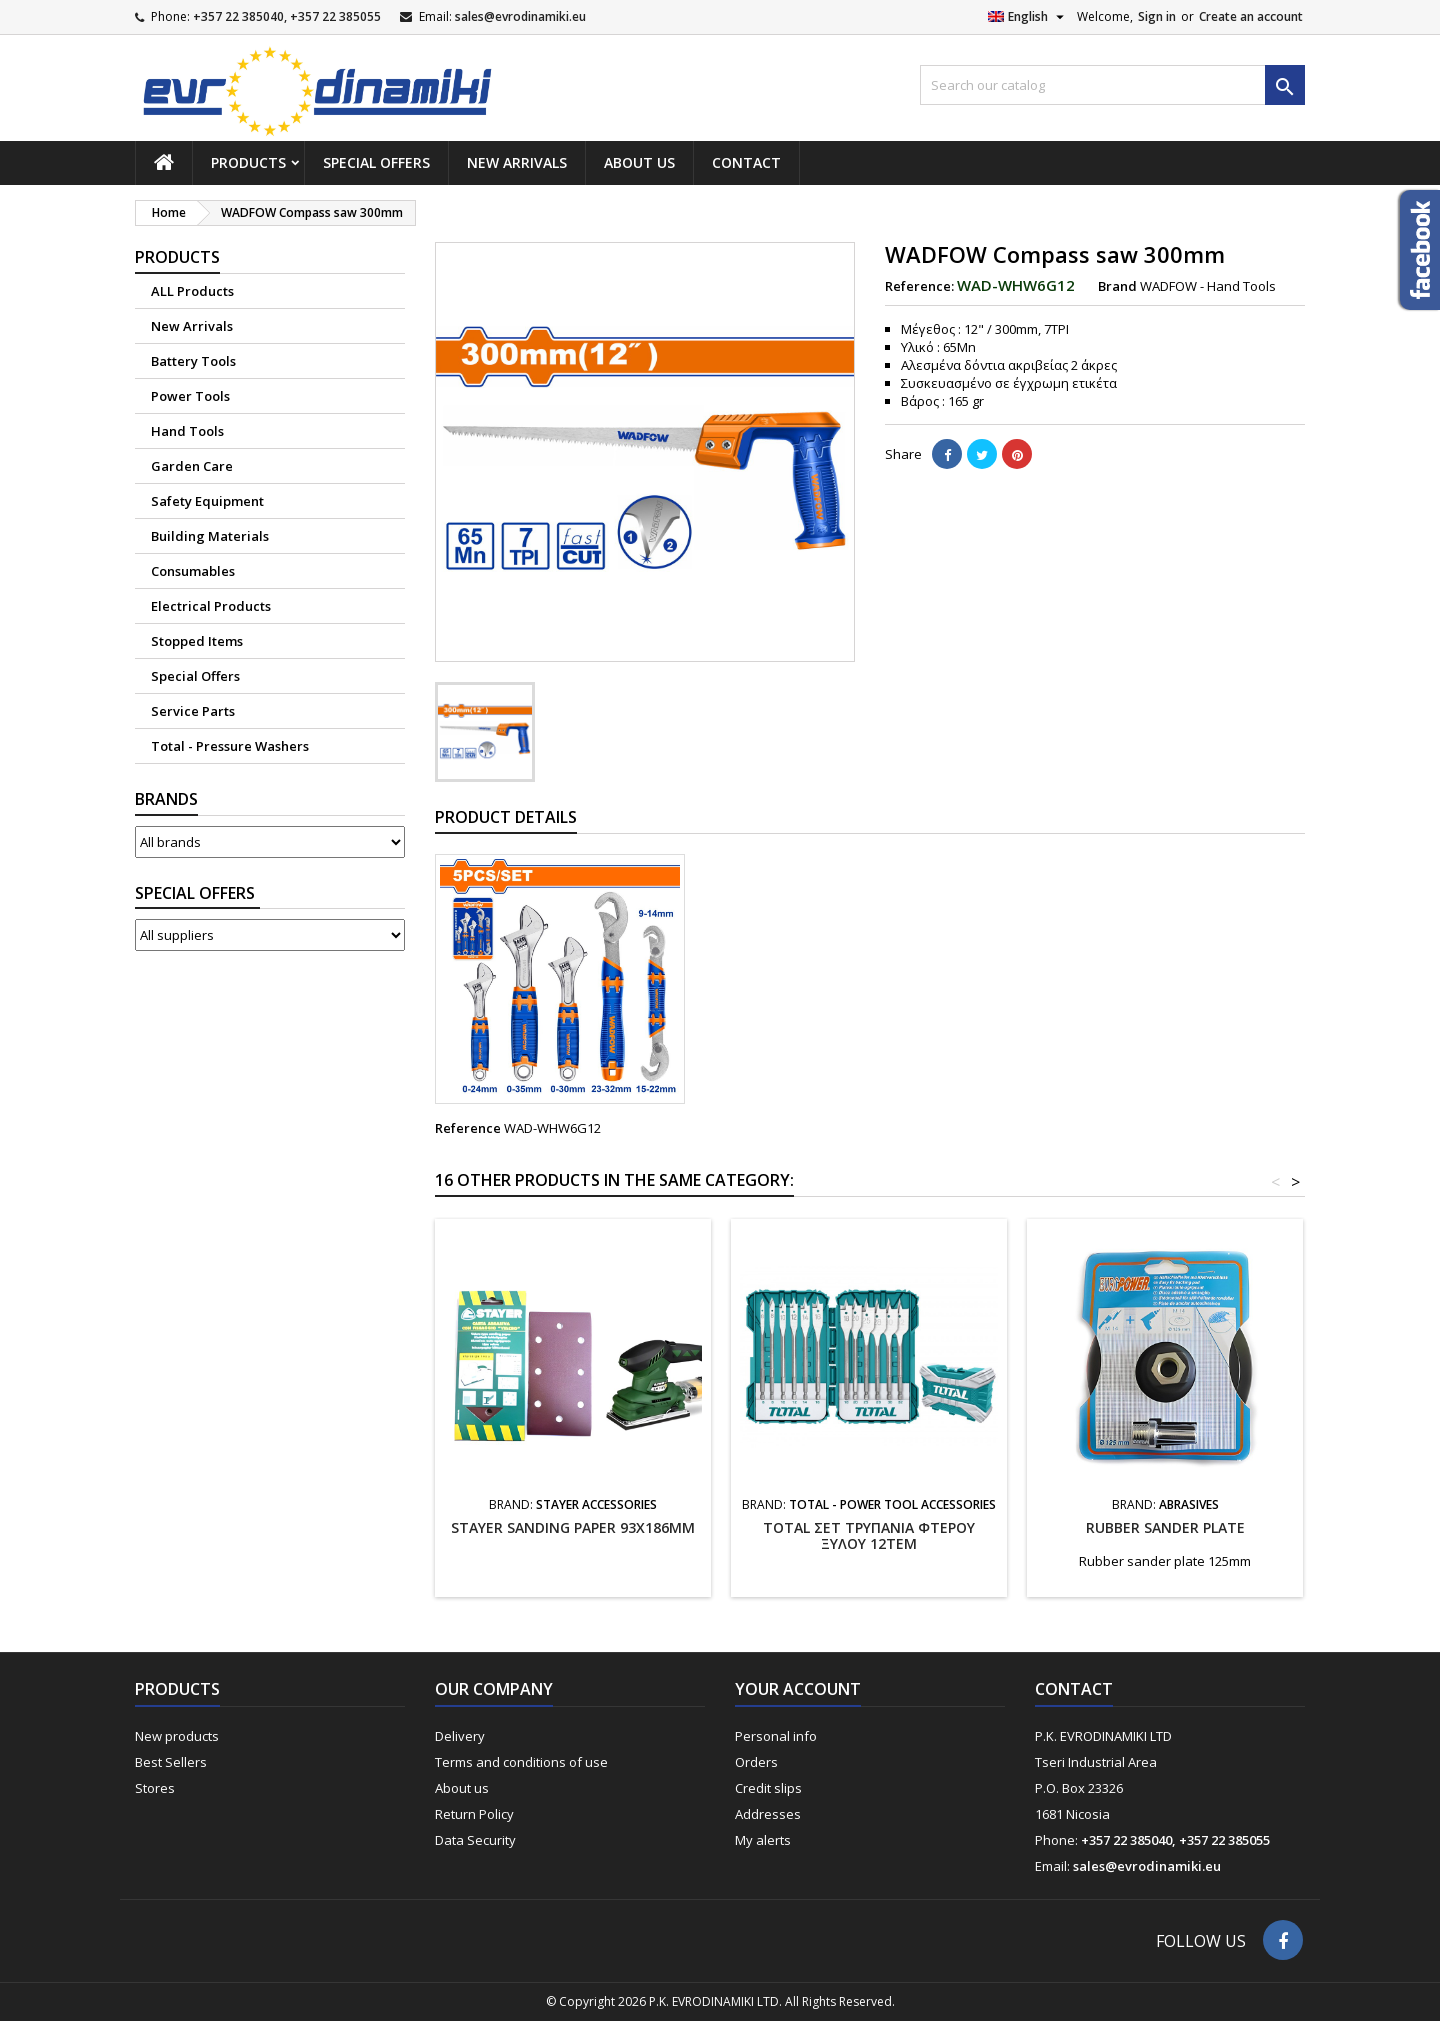 This screenshot has height=2021, width=1440. What do you see at coordinates (763, 1840) in the screenshot?
I see `My alerts` at bounding box center [763, 1840].